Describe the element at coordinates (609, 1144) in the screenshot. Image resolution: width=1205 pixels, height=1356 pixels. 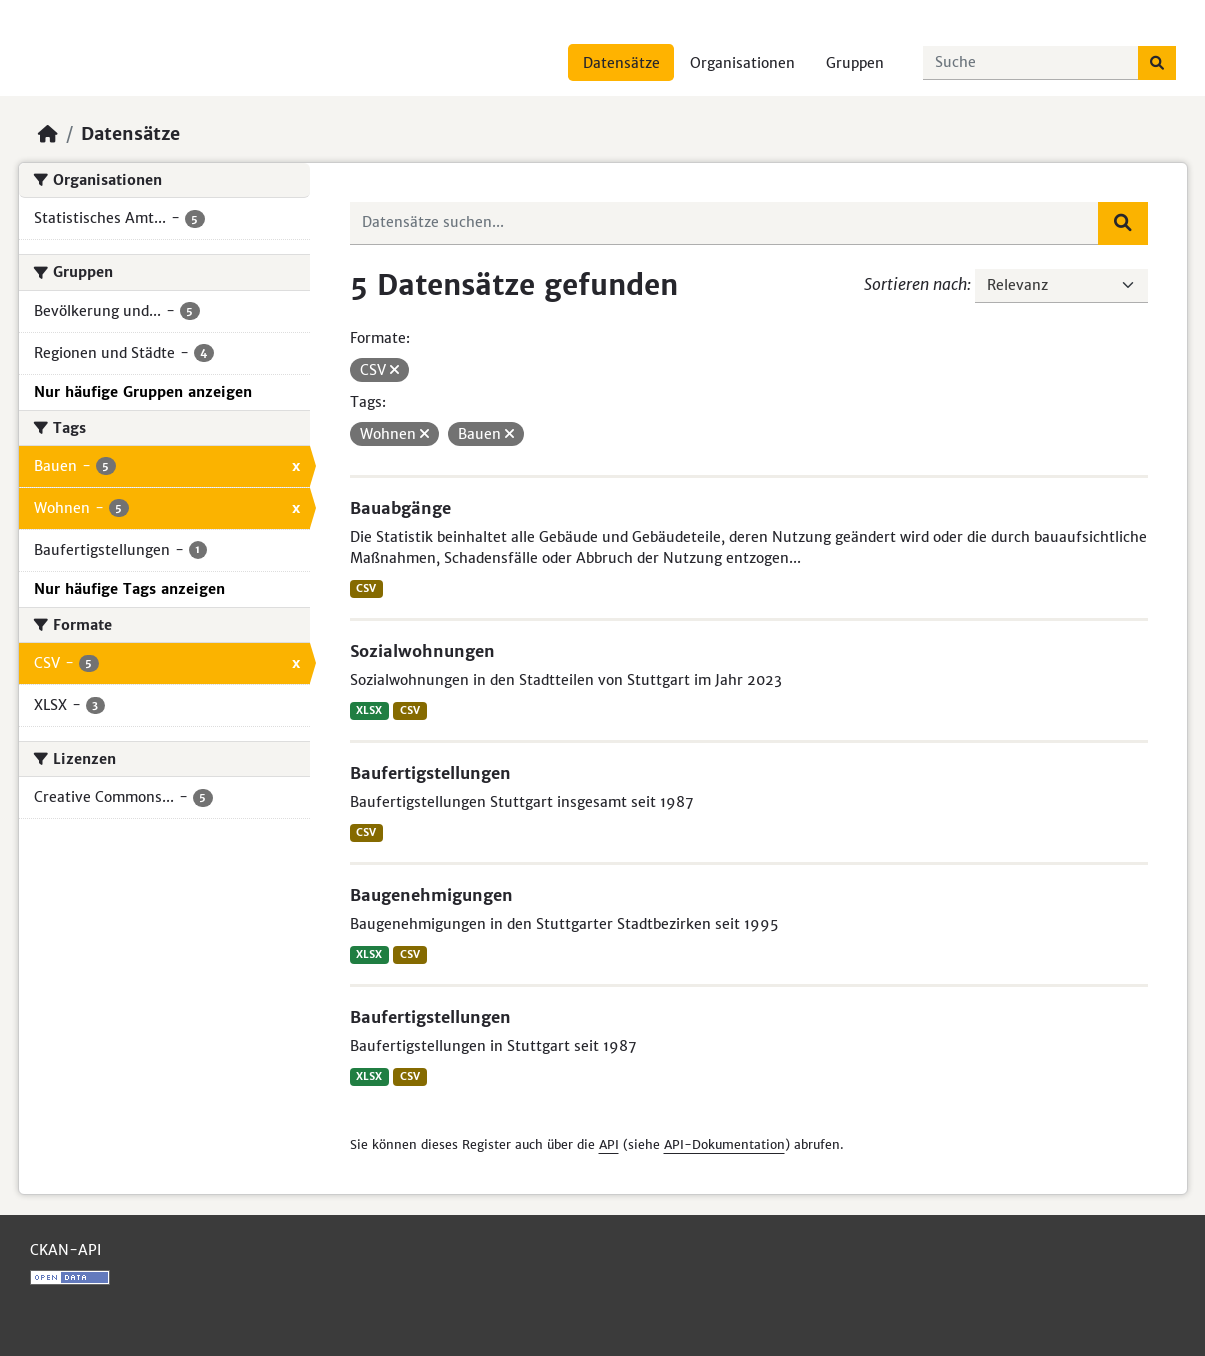
I see `API` at that location.